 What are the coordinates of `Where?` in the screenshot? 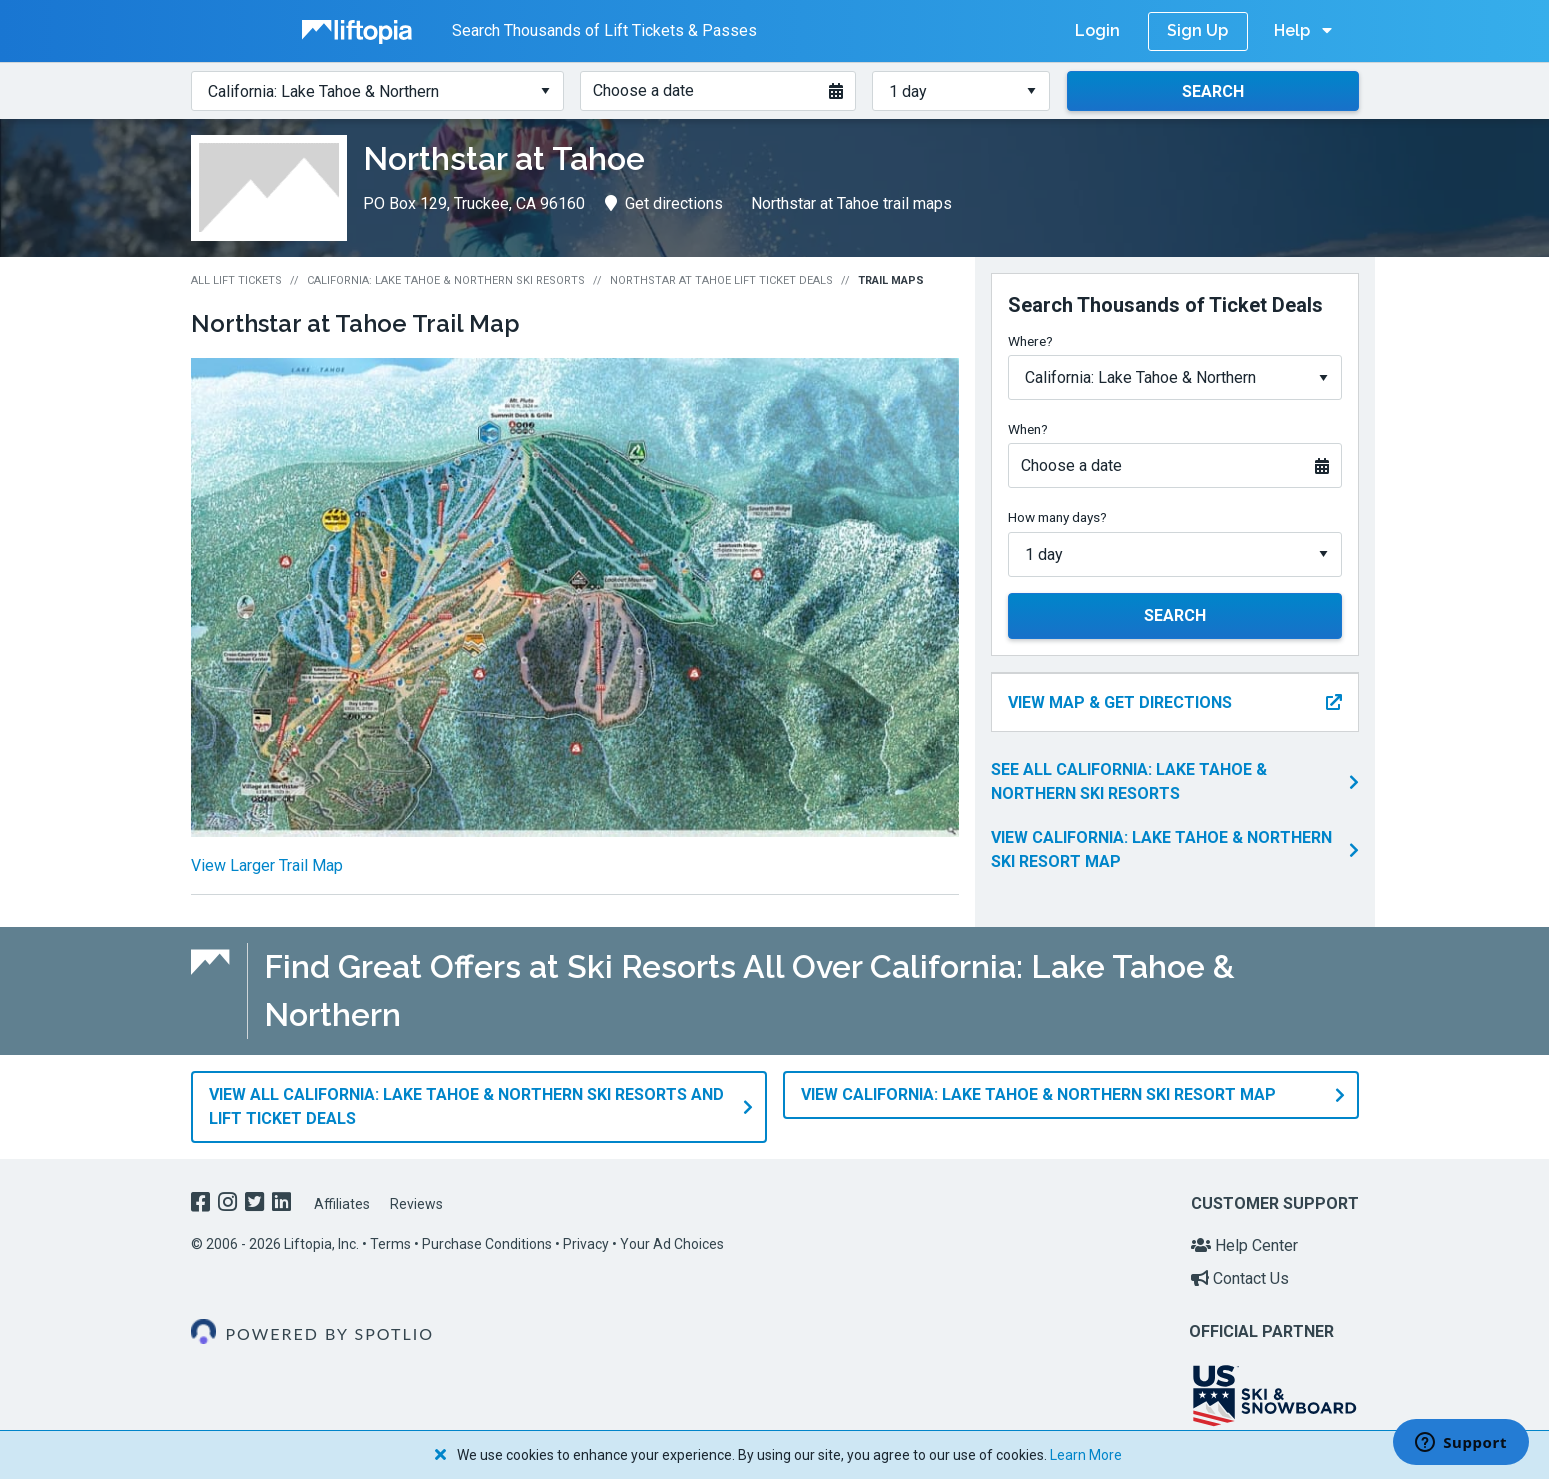 It's located at (1030, 341).